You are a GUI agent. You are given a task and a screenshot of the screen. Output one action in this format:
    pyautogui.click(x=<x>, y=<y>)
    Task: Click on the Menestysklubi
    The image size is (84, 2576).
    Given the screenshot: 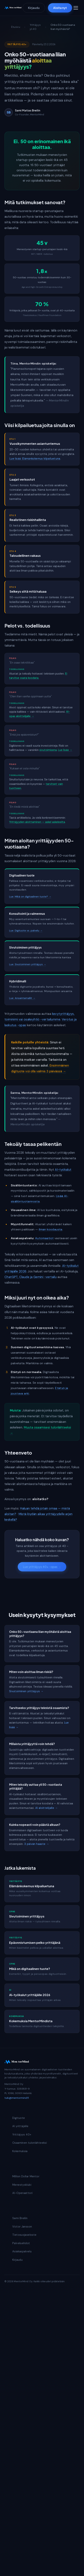 What is the action you would take?
    pyautogui.click(x=21, y=2184)
    